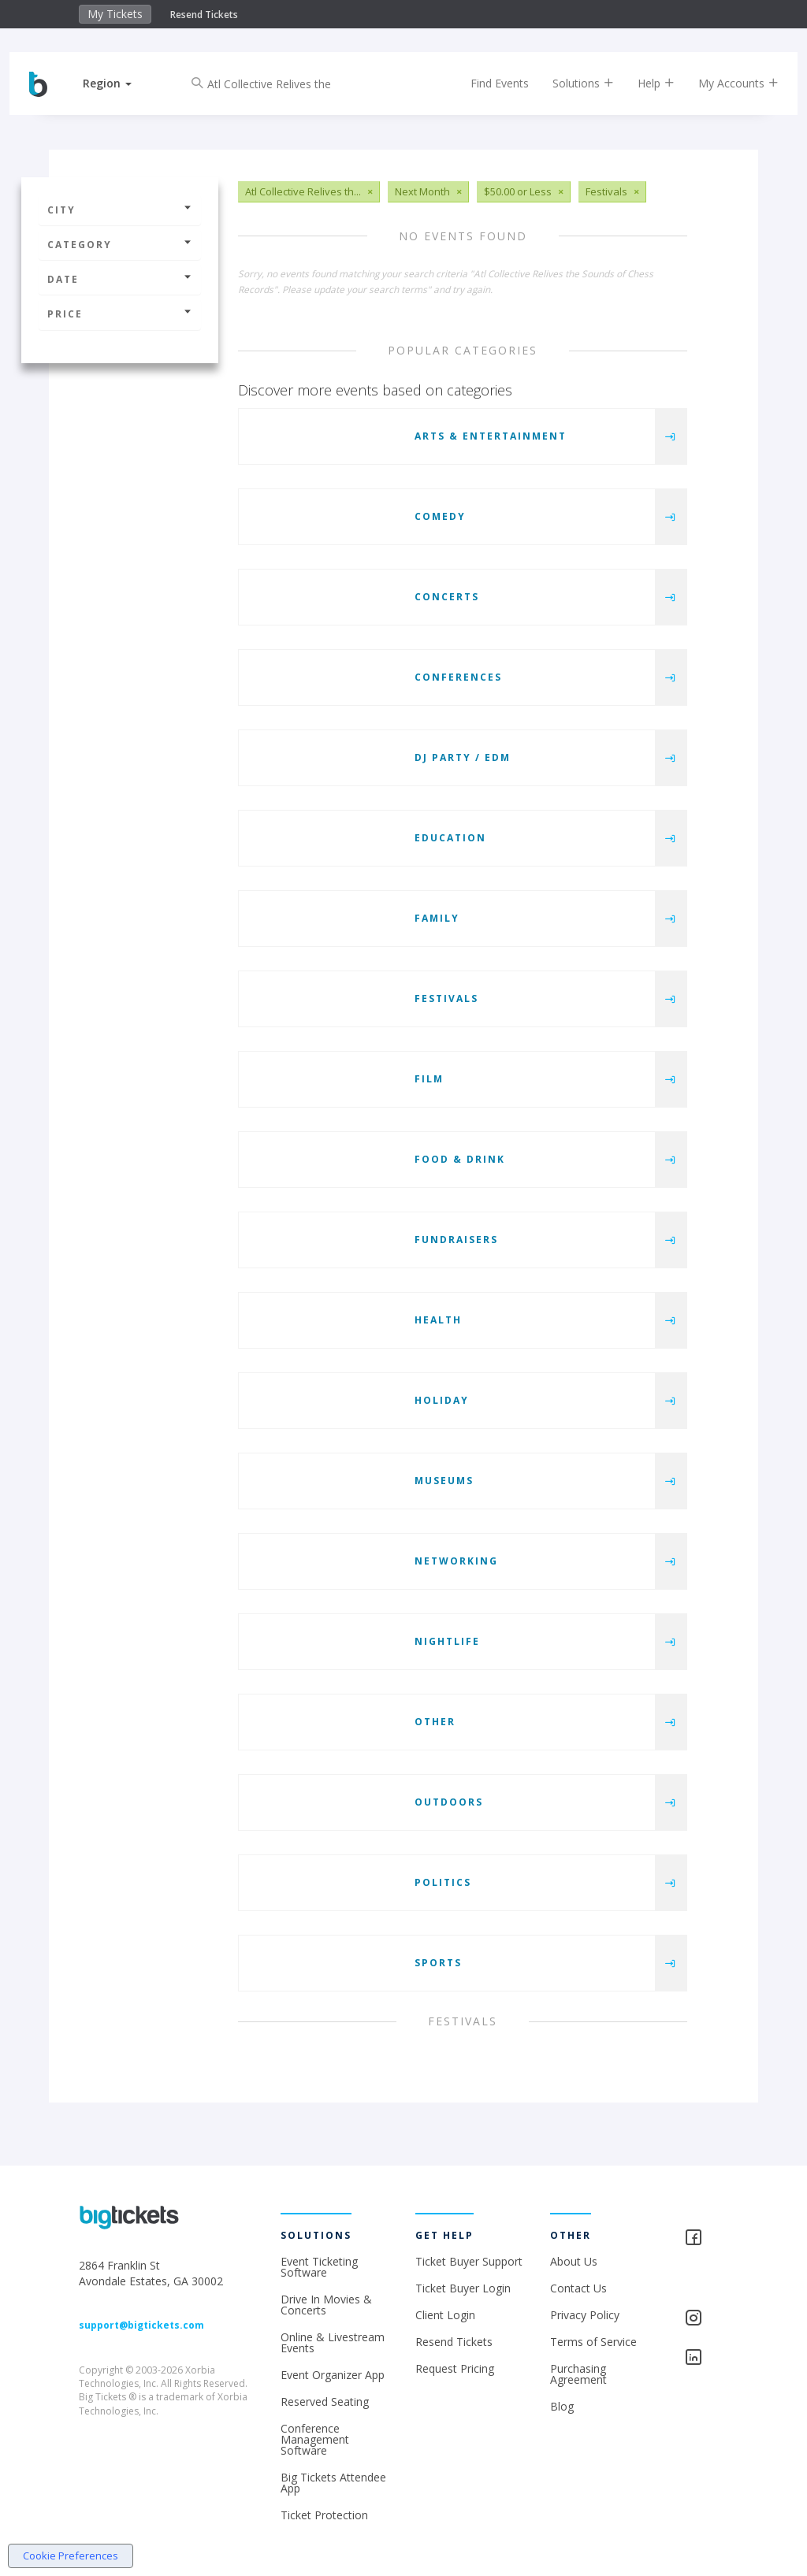 Image resolution: width=807 pixels, height=2576 pixels. What do you see at coordinates (573, 2261) in the screenshot?
I see `About Us` at bounding box center [573, 2261].